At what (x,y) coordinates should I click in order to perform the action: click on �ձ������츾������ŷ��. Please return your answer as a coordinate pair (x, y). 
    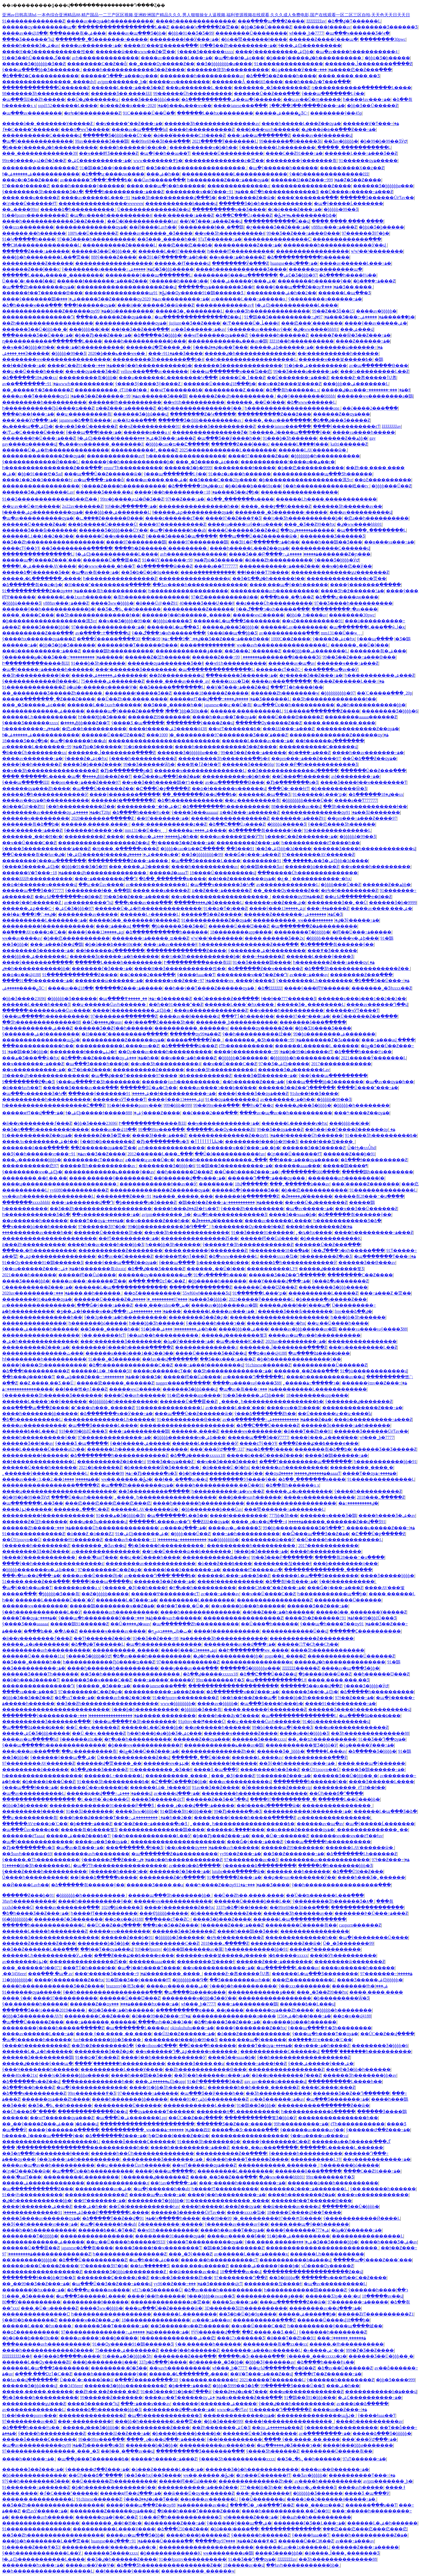
    Looking at the image, I should click on (265, 830).